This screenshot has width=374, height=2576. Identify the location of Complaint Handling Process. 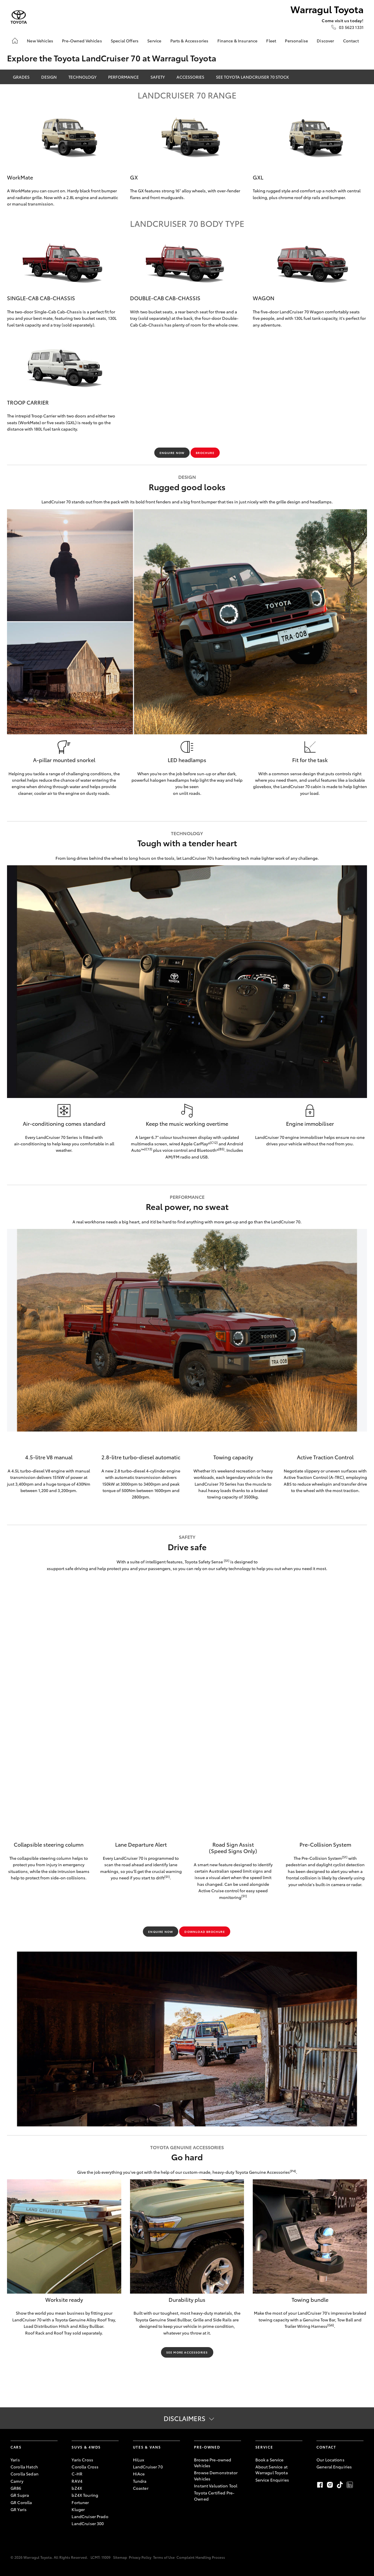
(200, 2557).